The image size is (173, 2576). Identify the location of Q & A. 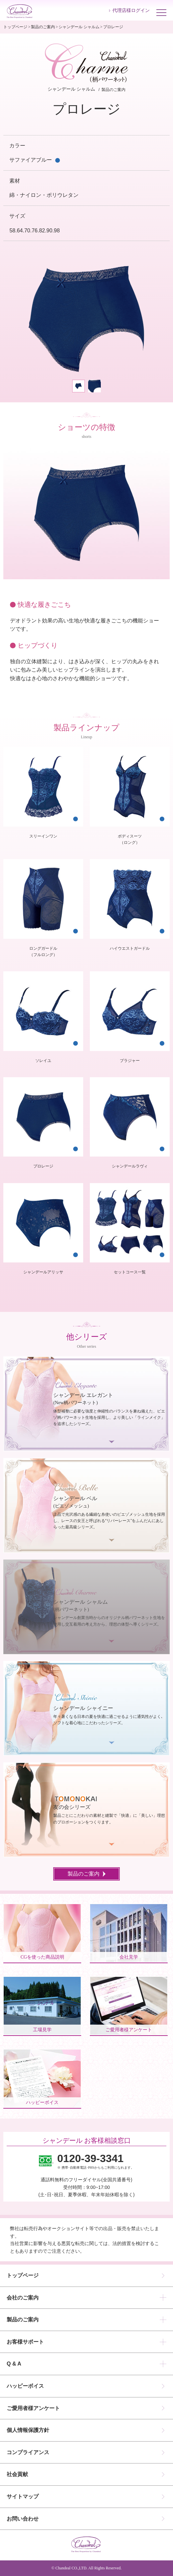
(14, 2364).